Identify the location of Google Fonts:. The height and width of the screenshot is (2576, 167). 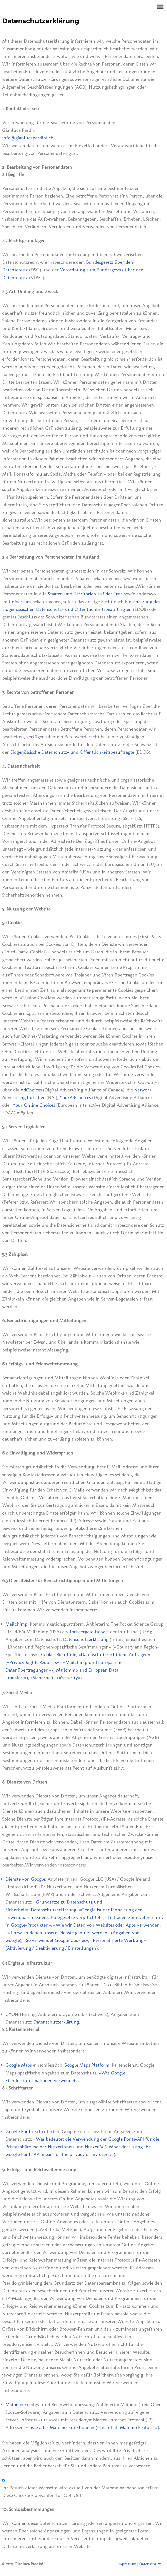
(19, 2131).